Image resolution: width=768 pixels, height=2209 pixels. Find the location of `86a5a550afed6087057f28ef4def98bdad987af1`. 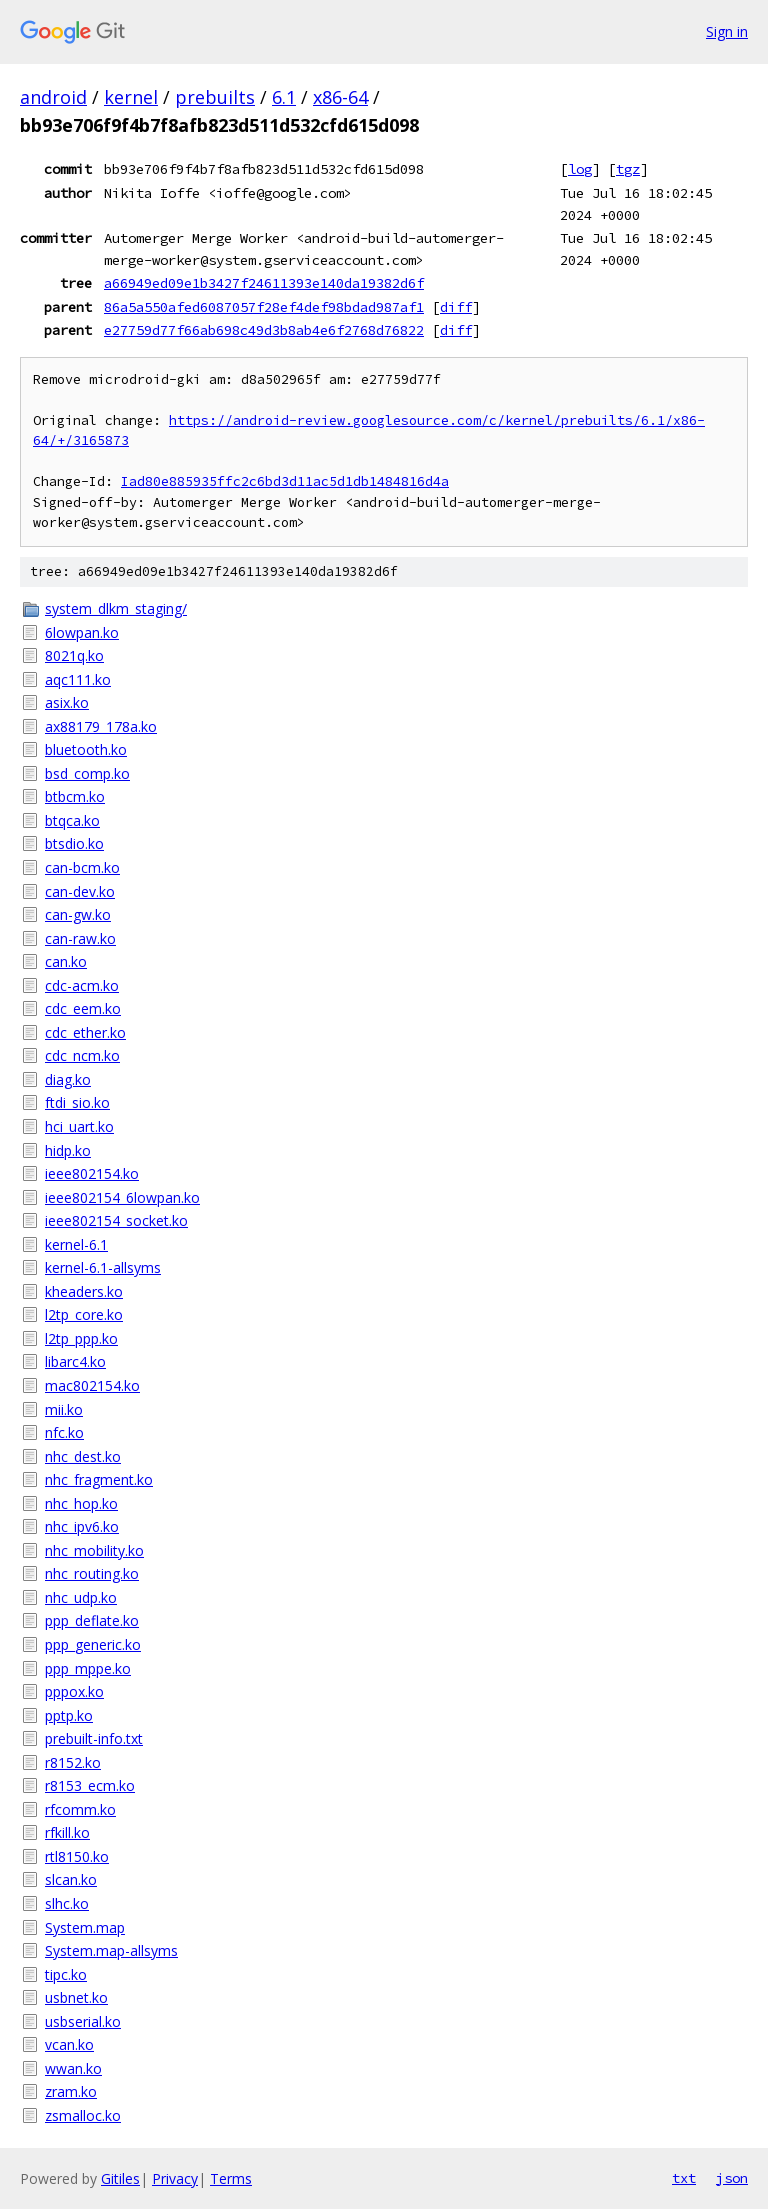

86a5a550afed6087057f28ef4def98bdad987af1 is located at coordinates (264, 307).